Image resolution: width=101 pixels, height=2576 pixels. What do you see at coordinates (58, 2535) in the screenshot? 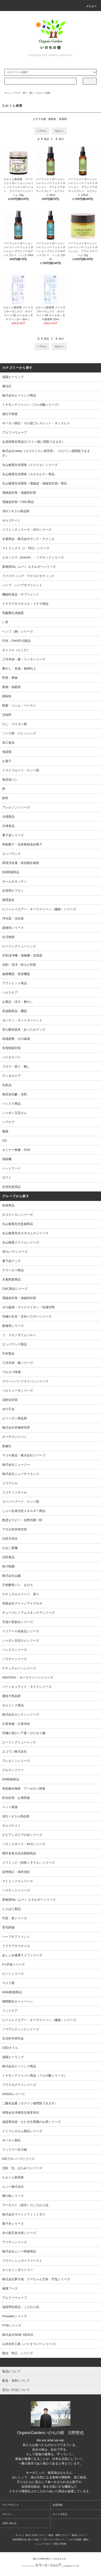
I see `配送・送料について` at bounding box center [58, 2535].